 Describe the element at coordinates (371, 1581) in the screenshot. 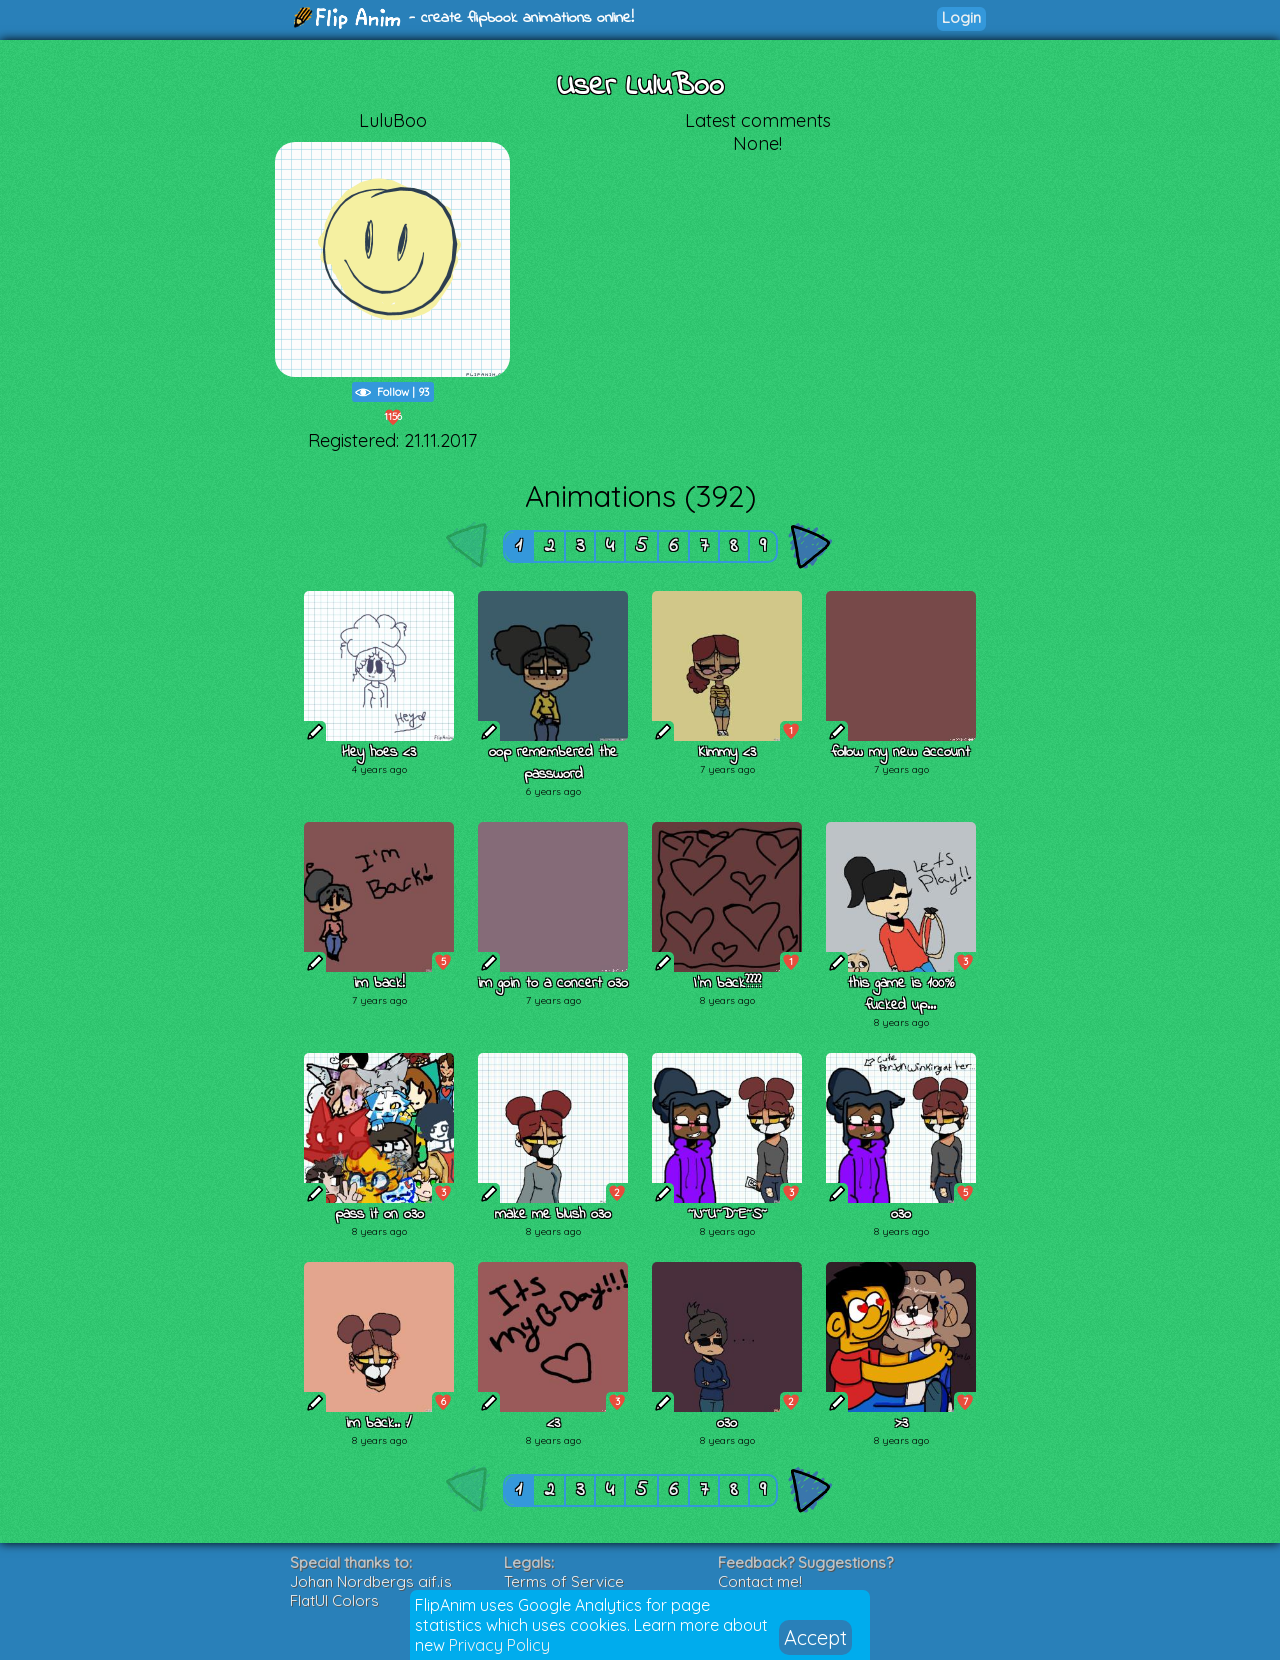

I see `Johan Nordbergs gif.js` at that location.